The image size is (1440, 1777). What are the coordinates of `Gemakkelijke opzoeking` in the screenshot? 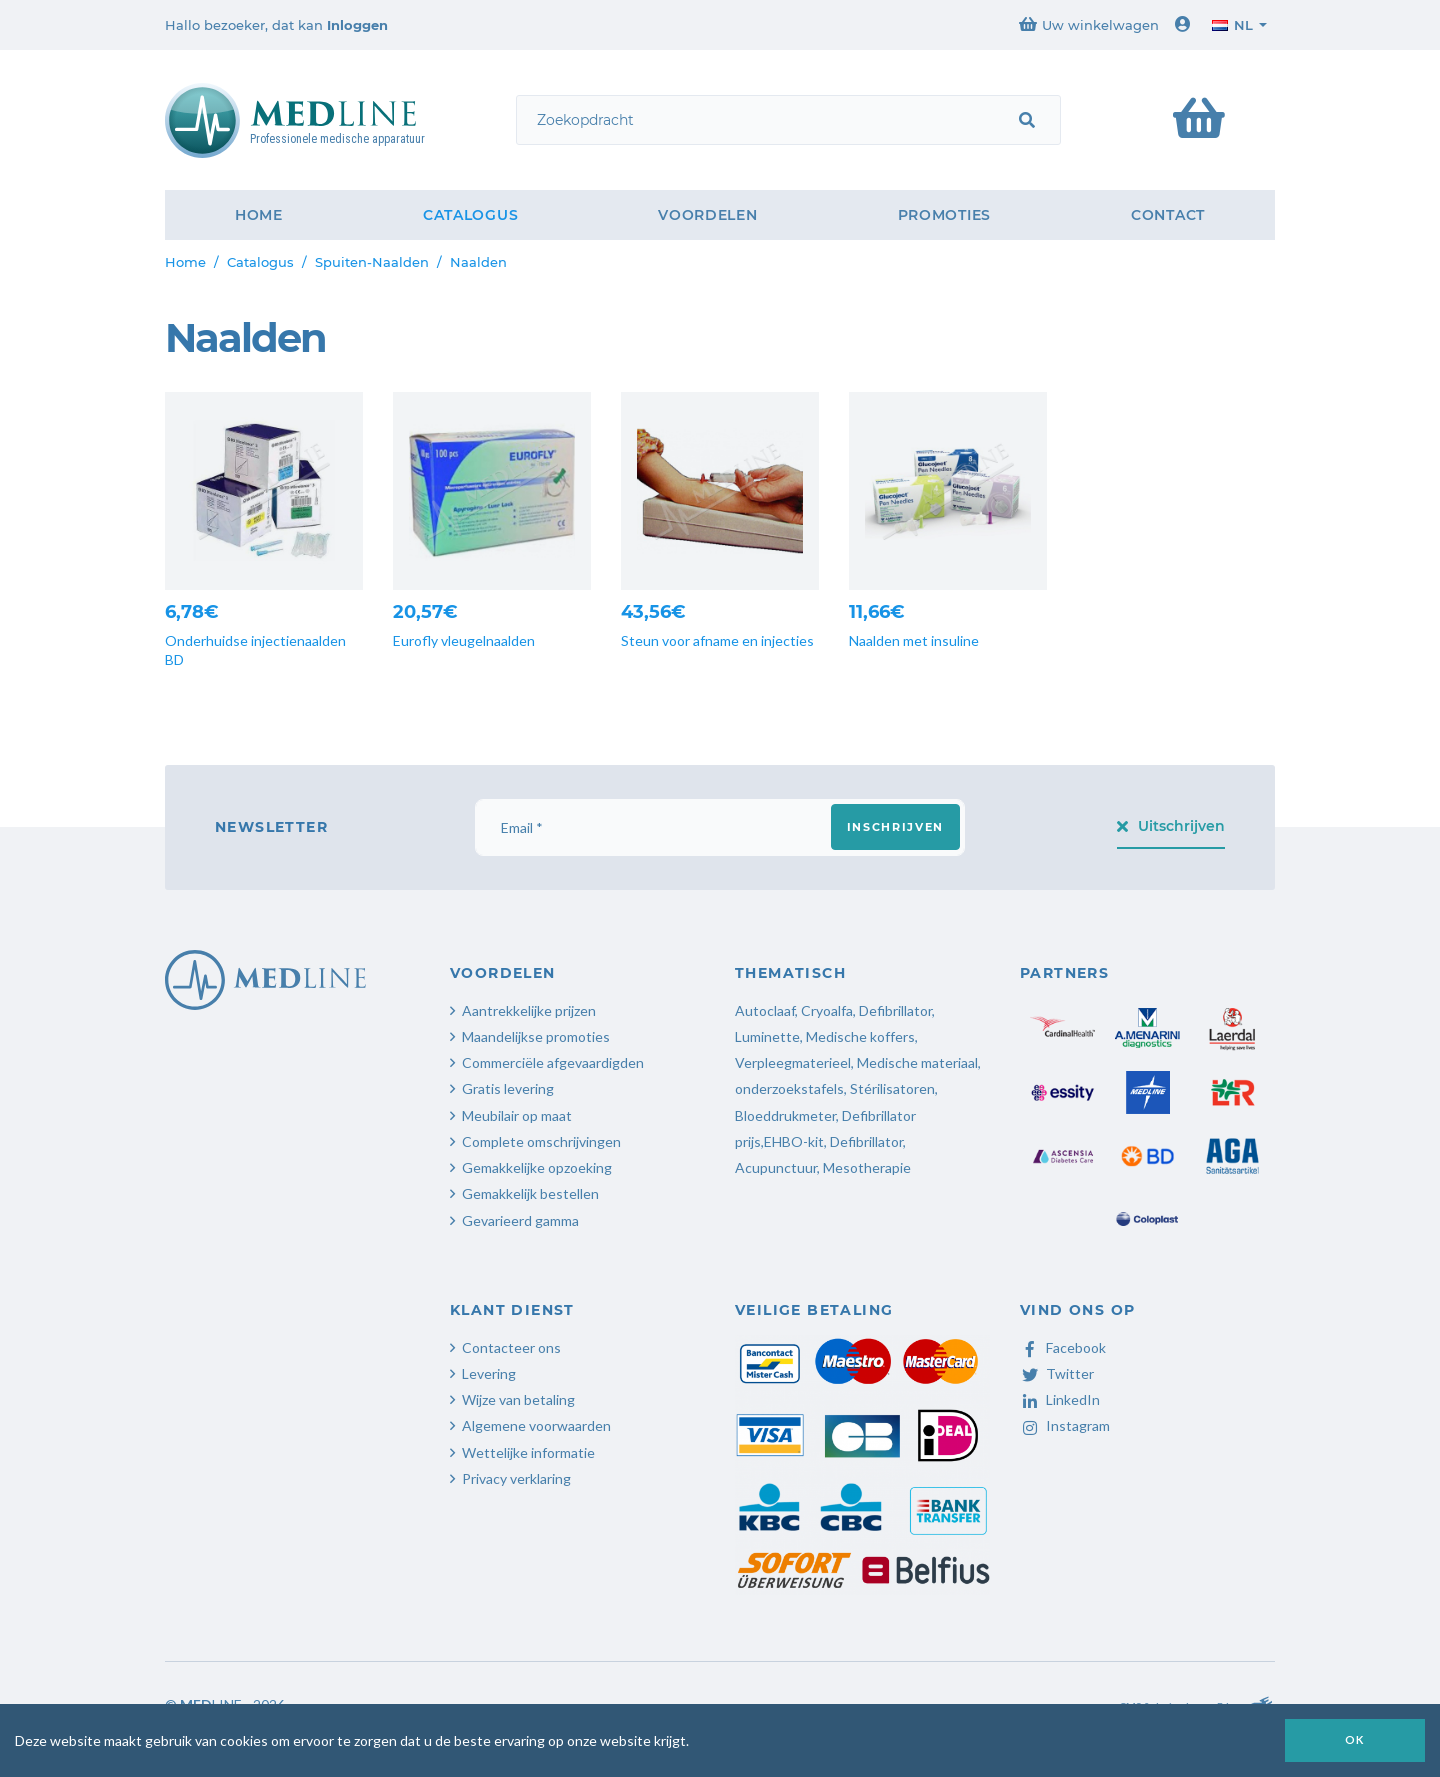 It's located at (537, 1167).